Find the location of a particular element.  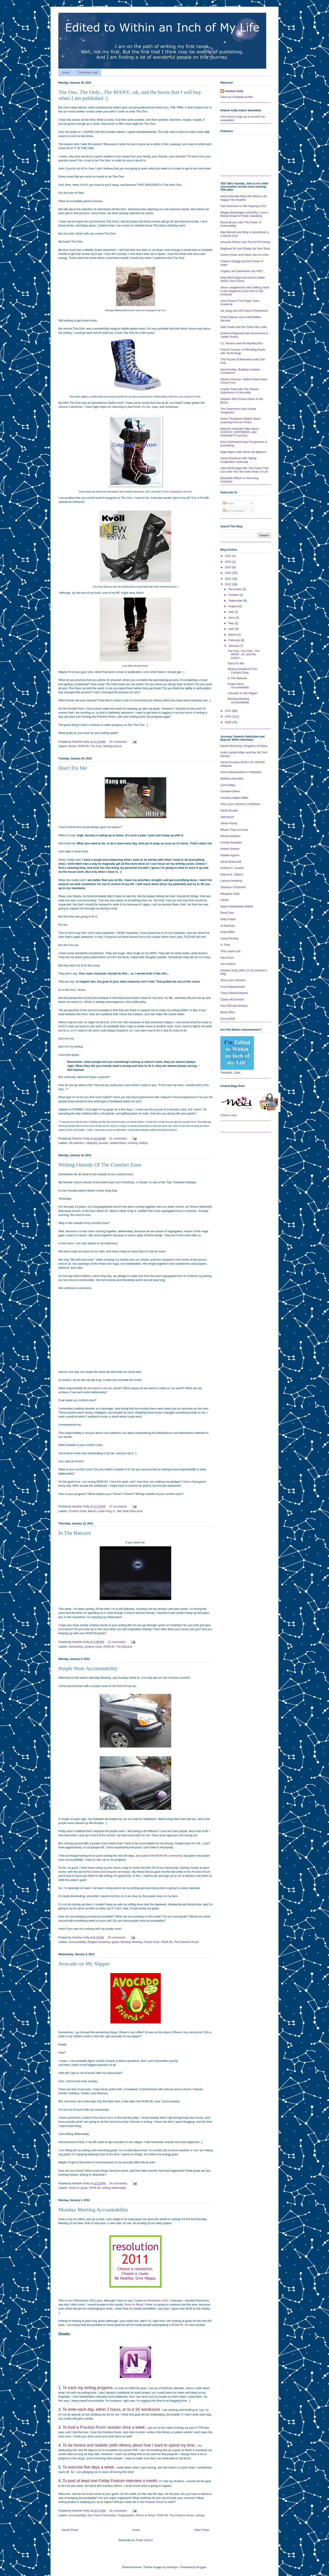

The One is located at coordinates (96, 746).